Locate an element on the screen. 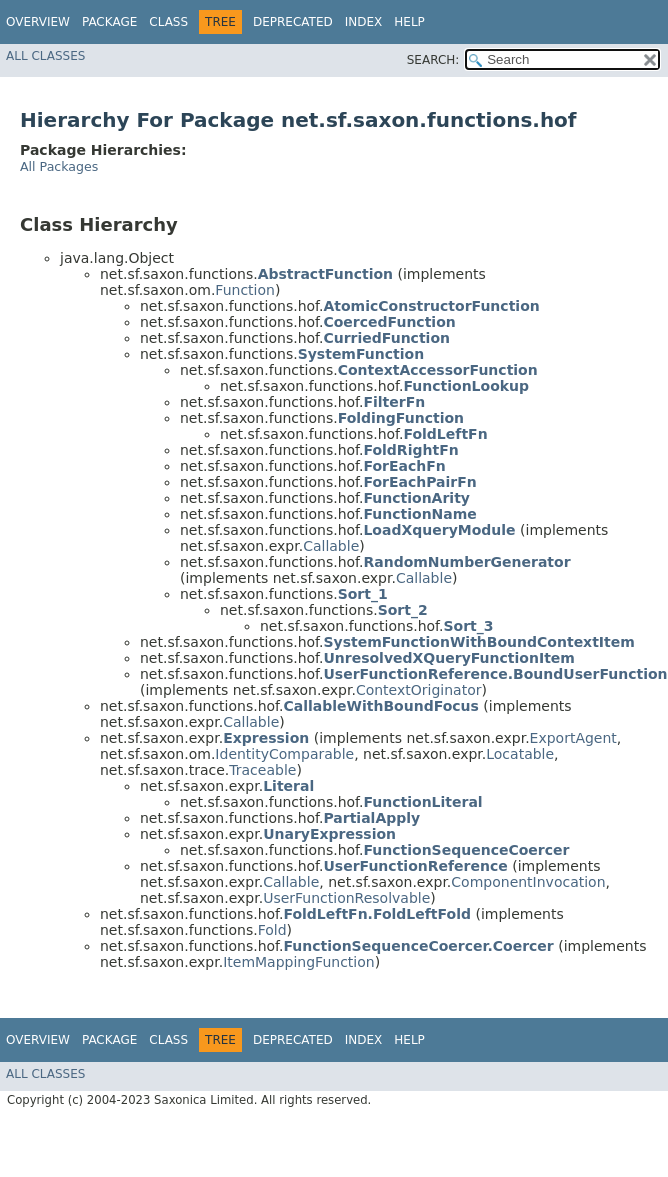  Callable is located at coordinates (331, 546).